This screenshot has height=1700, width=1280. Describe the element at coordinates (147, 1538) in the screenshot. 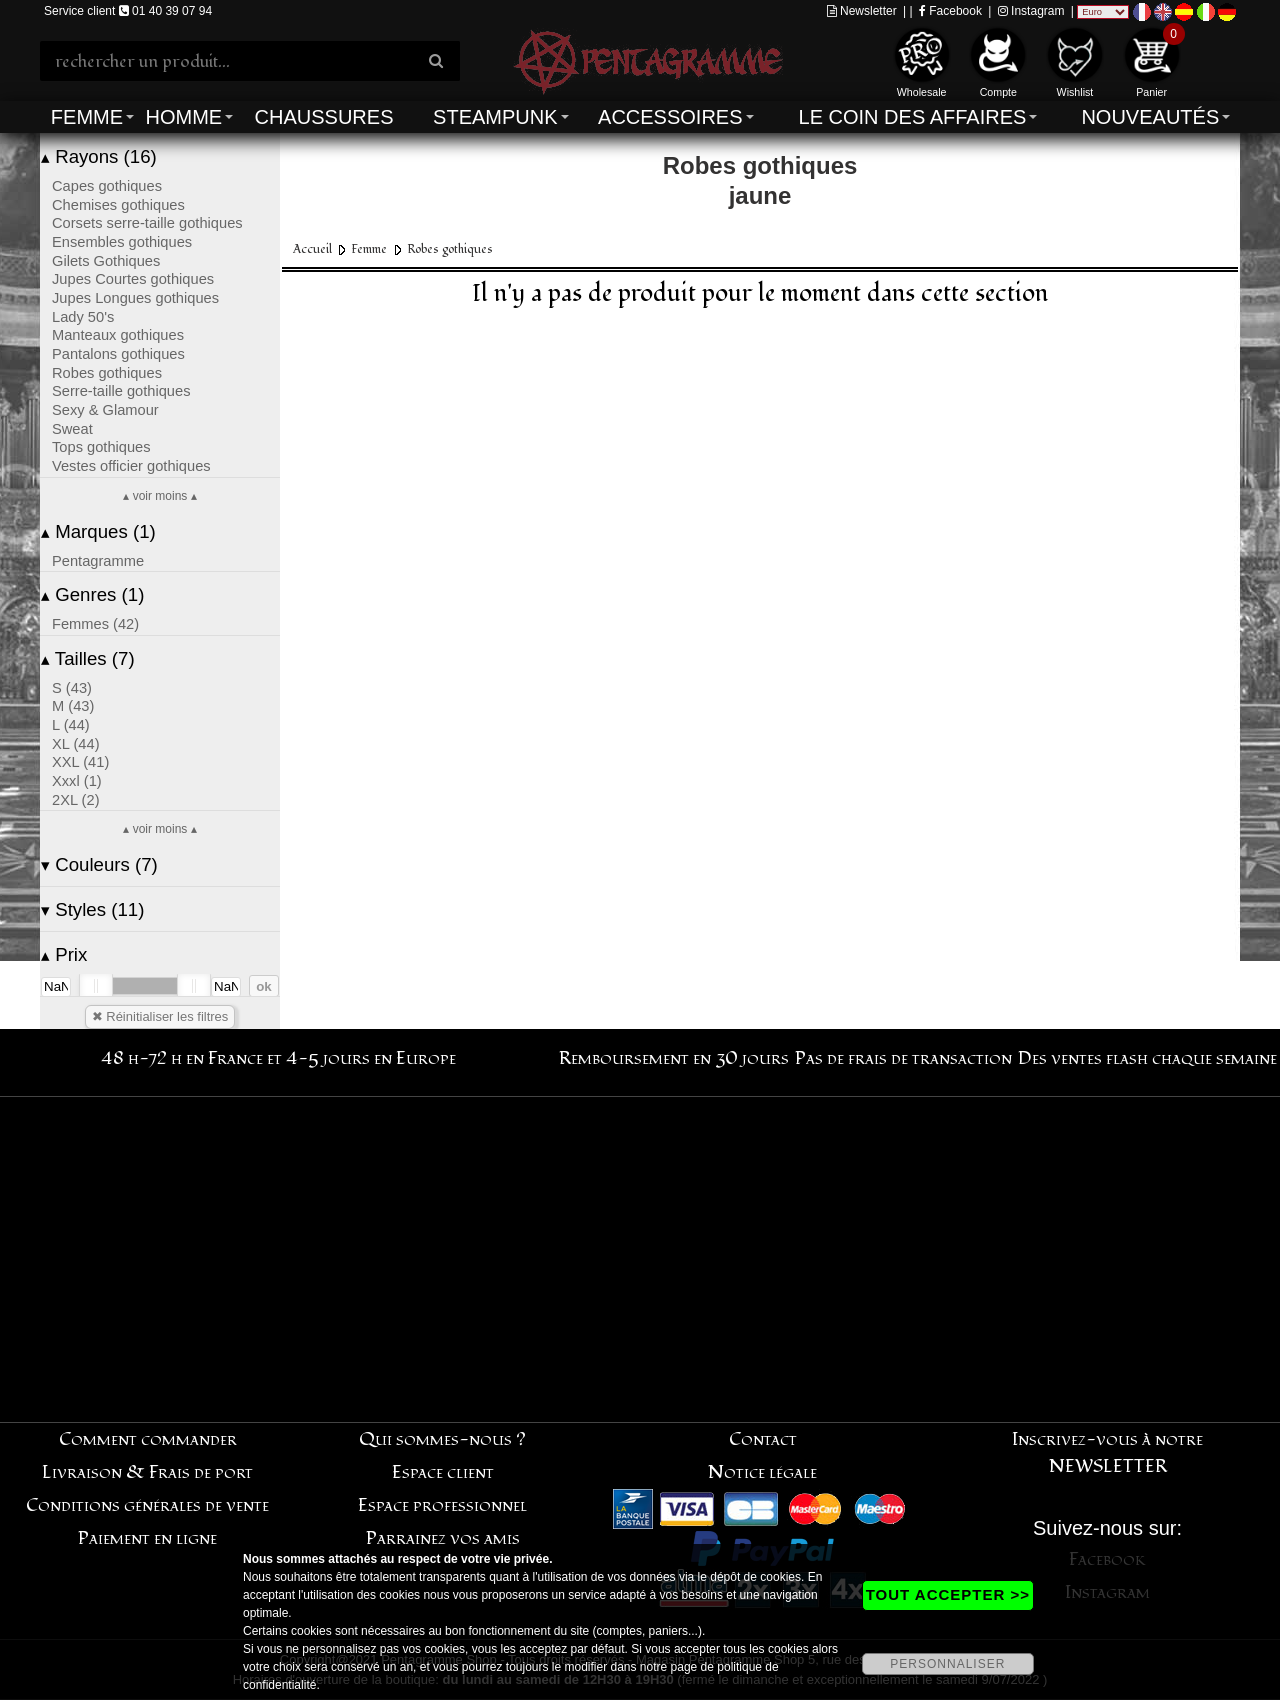

I see `Paiement en ligne` at that location.